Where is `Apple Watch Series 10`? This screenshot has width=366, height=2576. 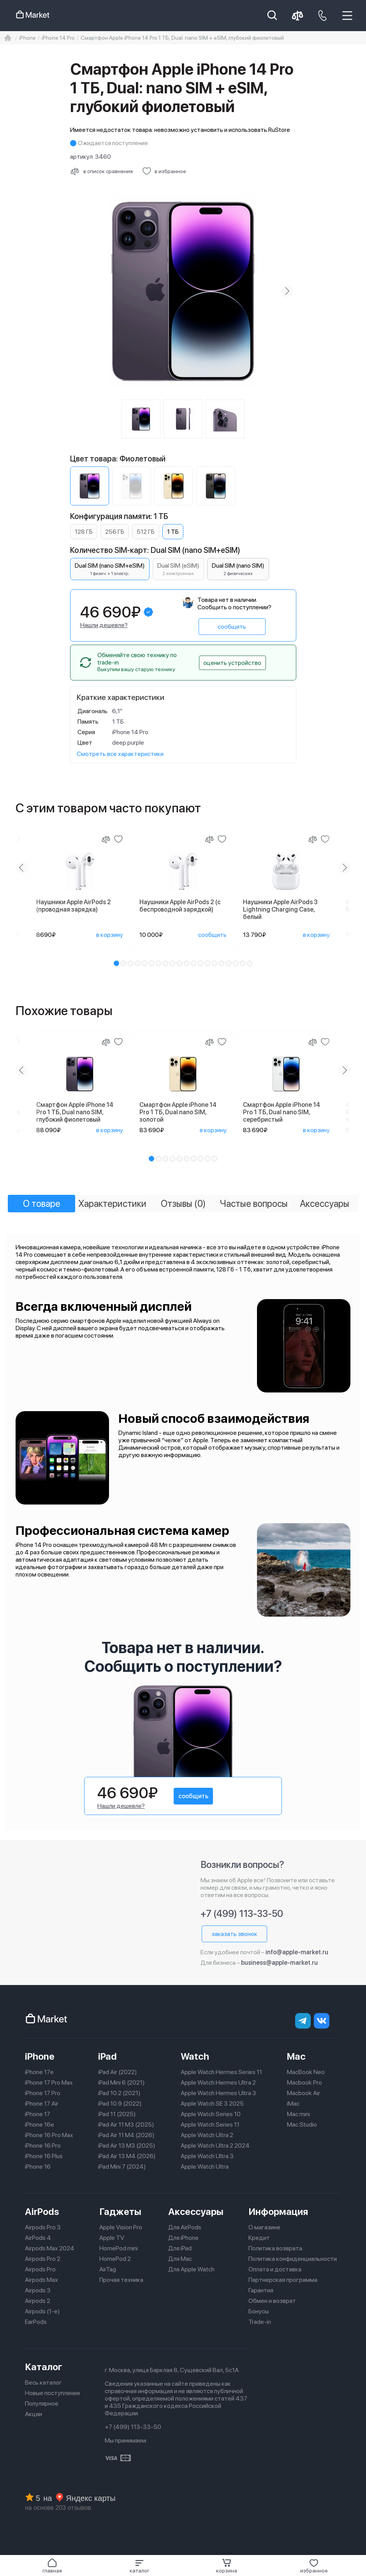 Apple Watch Series 10 is located at coordinates (211, 2114).